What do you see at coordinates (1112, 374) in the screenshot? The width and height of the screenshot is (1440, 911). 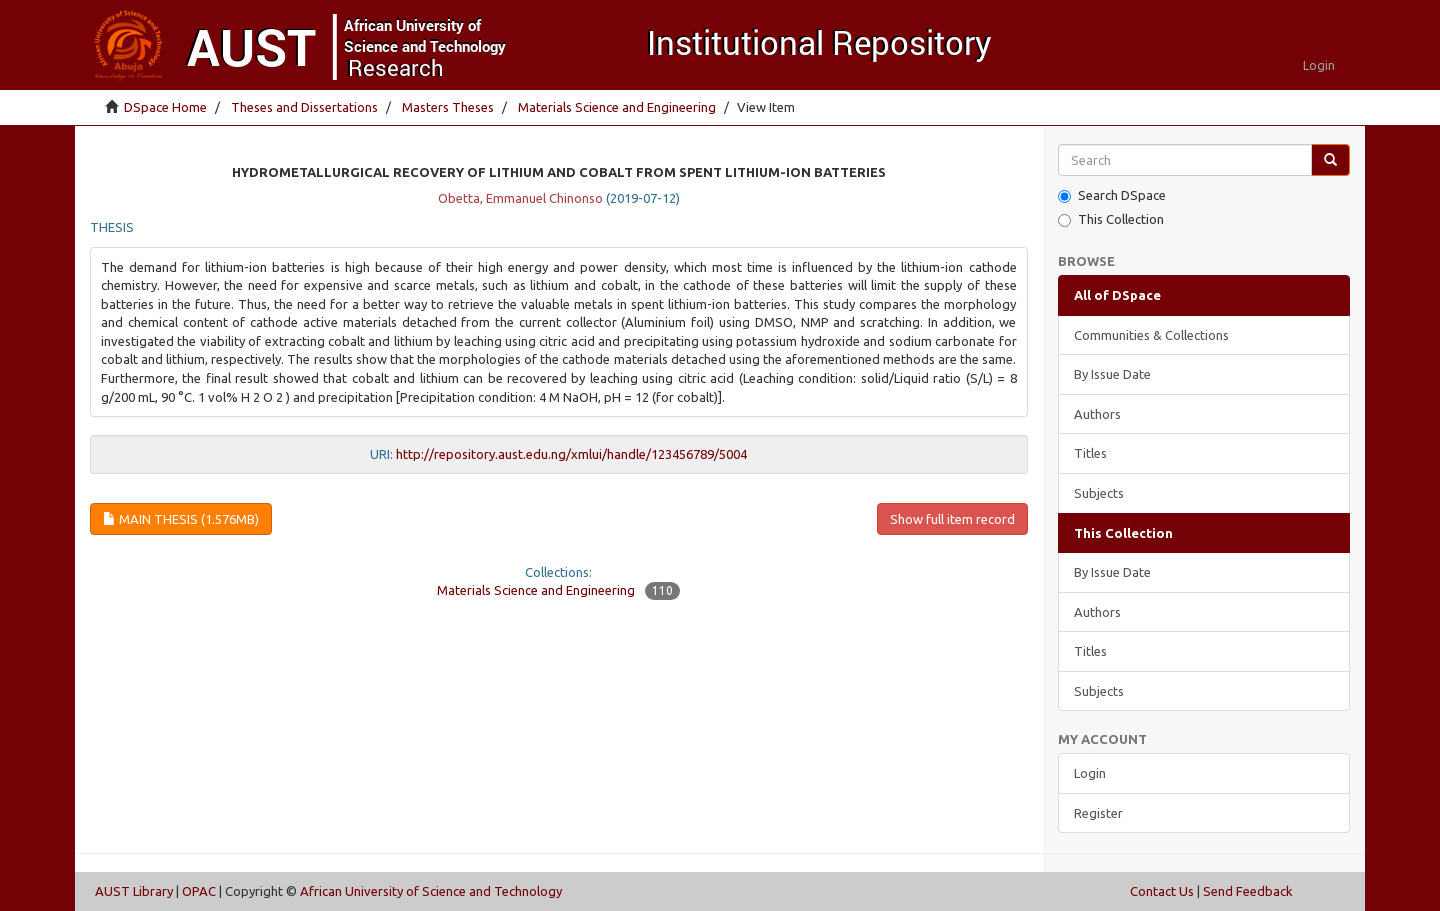 I see `By Issue Date` at bounding box center [1112, 374].